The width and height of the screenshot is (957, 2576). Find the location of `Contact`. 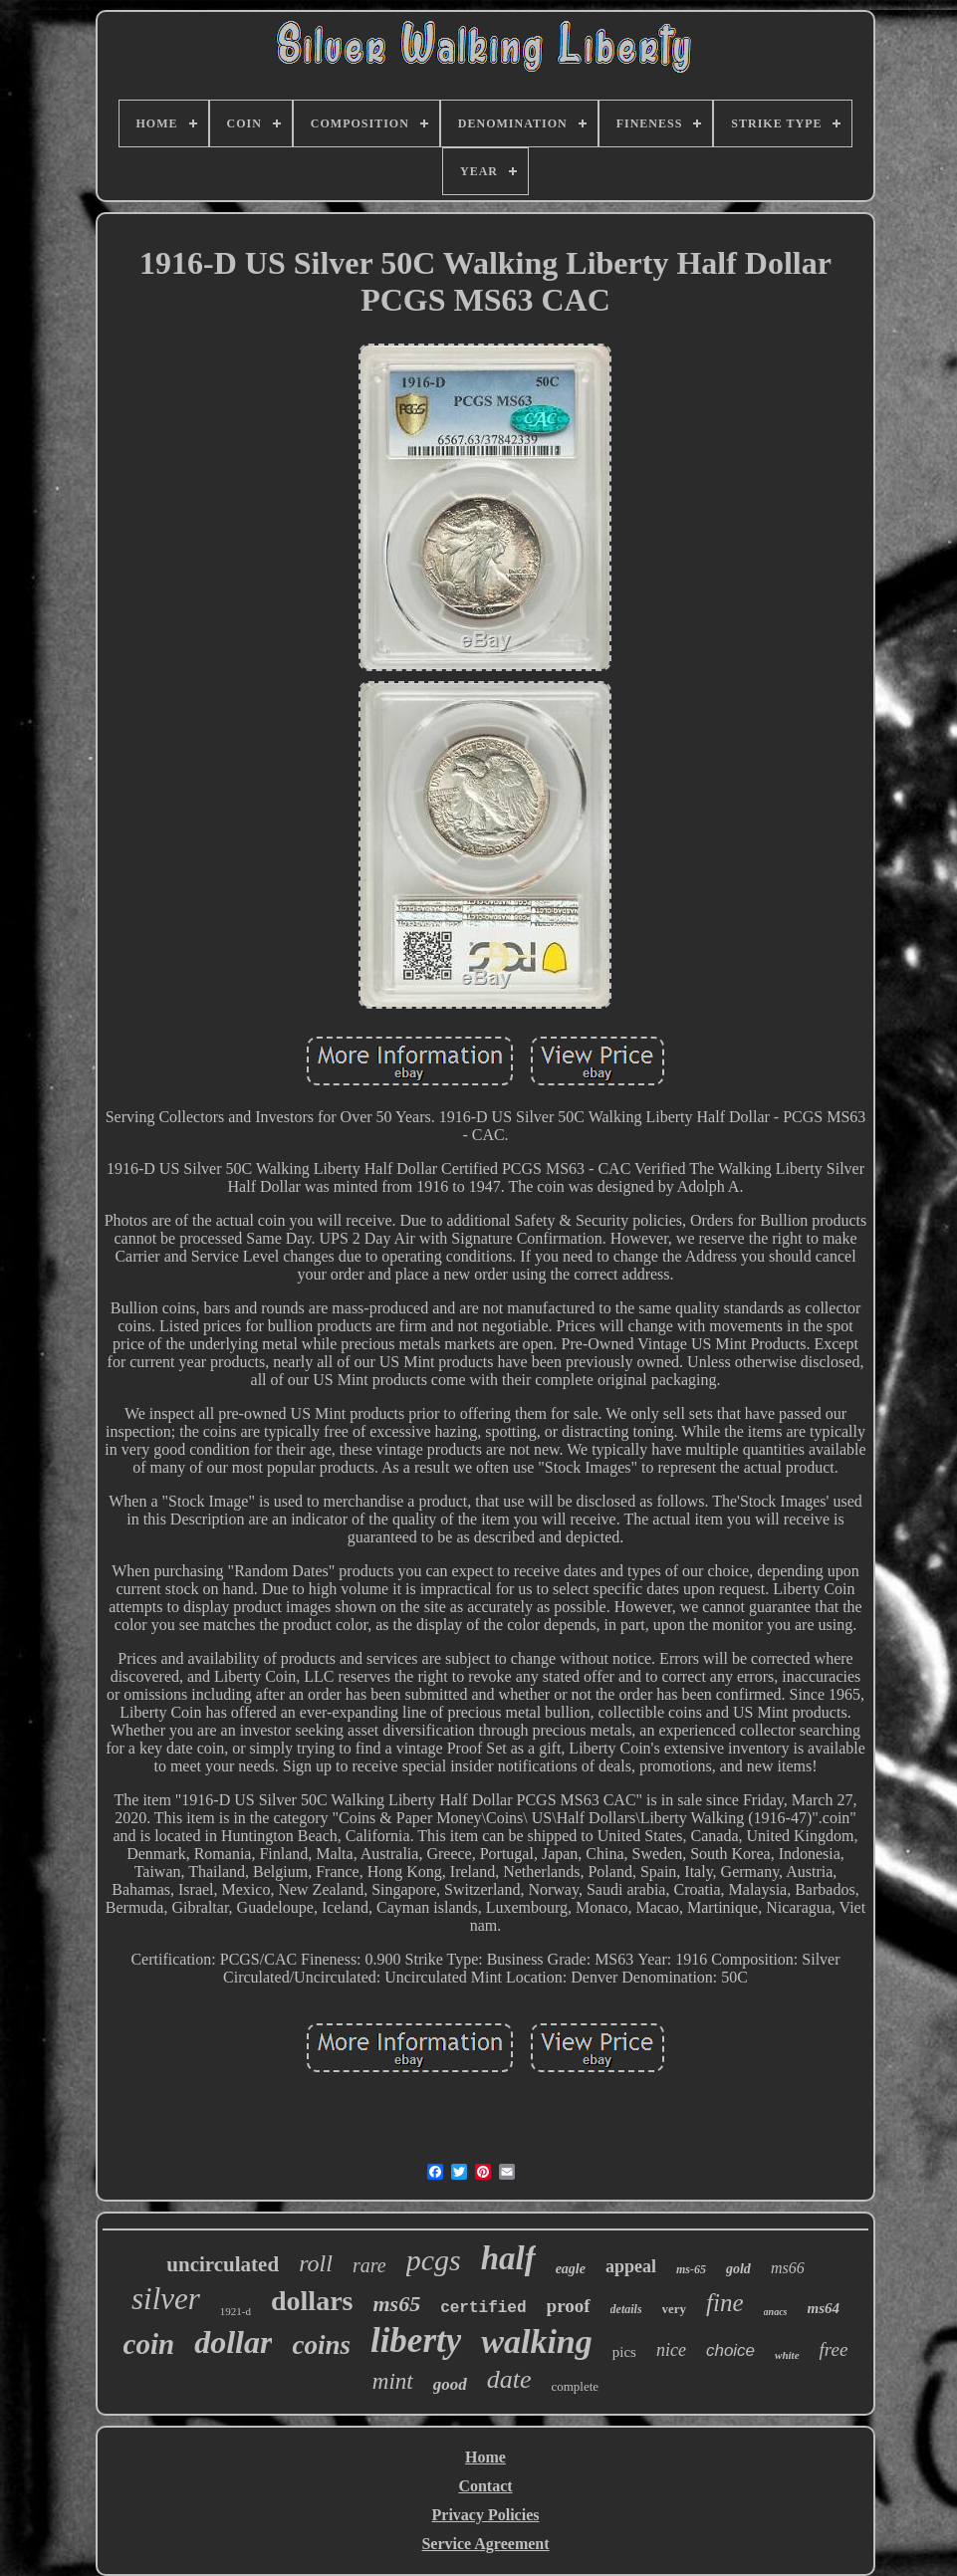

Contact is located at coordinates (485, 2485).